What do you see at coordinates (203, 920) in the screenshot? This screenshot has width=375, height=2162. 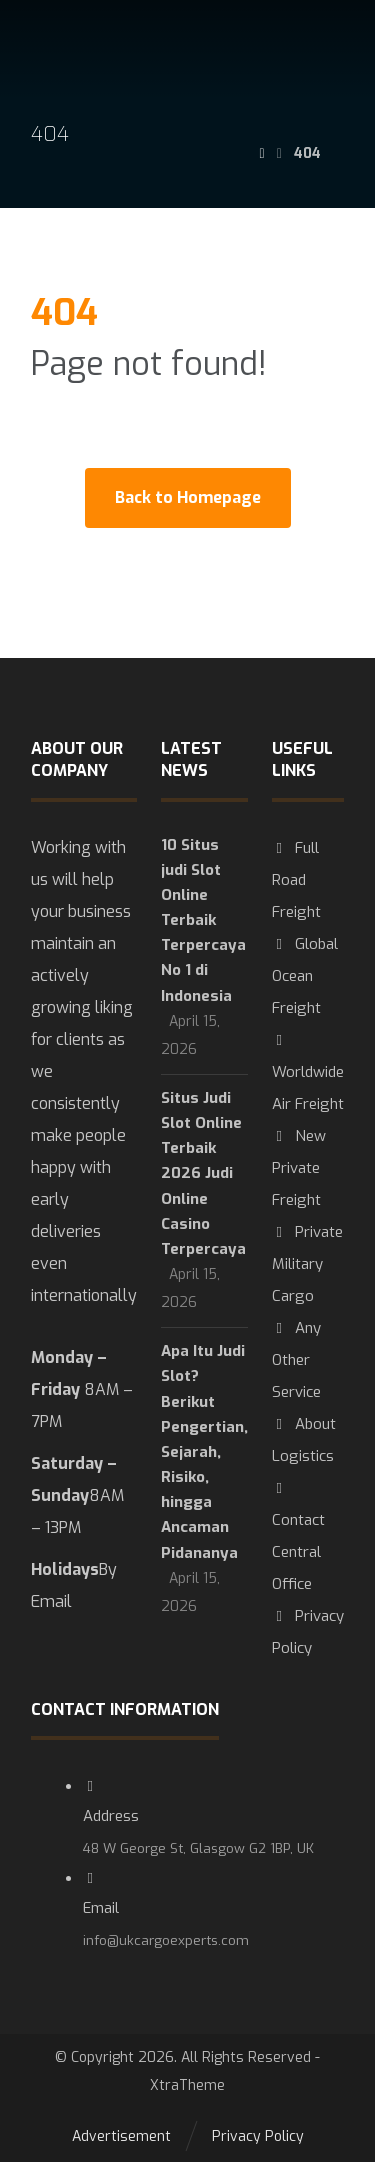 I see `10 Situs judi Slot Online Terbaik Terpercaya No 1 di Indonesia` at bounding box center [203, 920].